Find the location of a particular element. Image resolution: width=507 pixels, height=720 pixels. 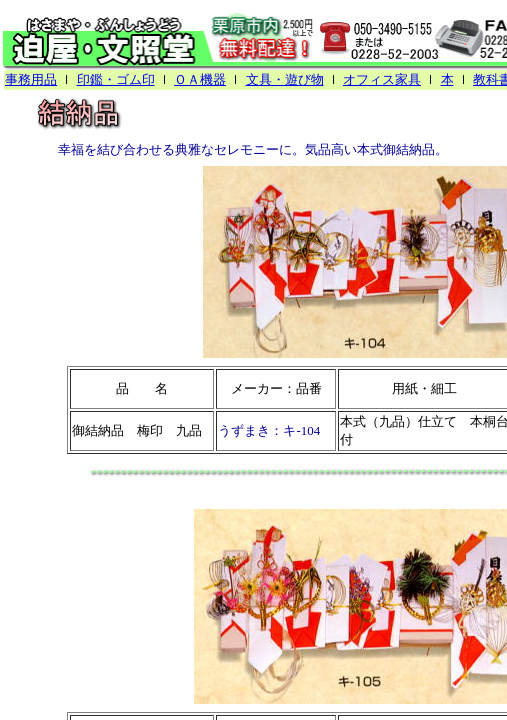

印鑑・ゴム印 is located at coordinates (116, 79).